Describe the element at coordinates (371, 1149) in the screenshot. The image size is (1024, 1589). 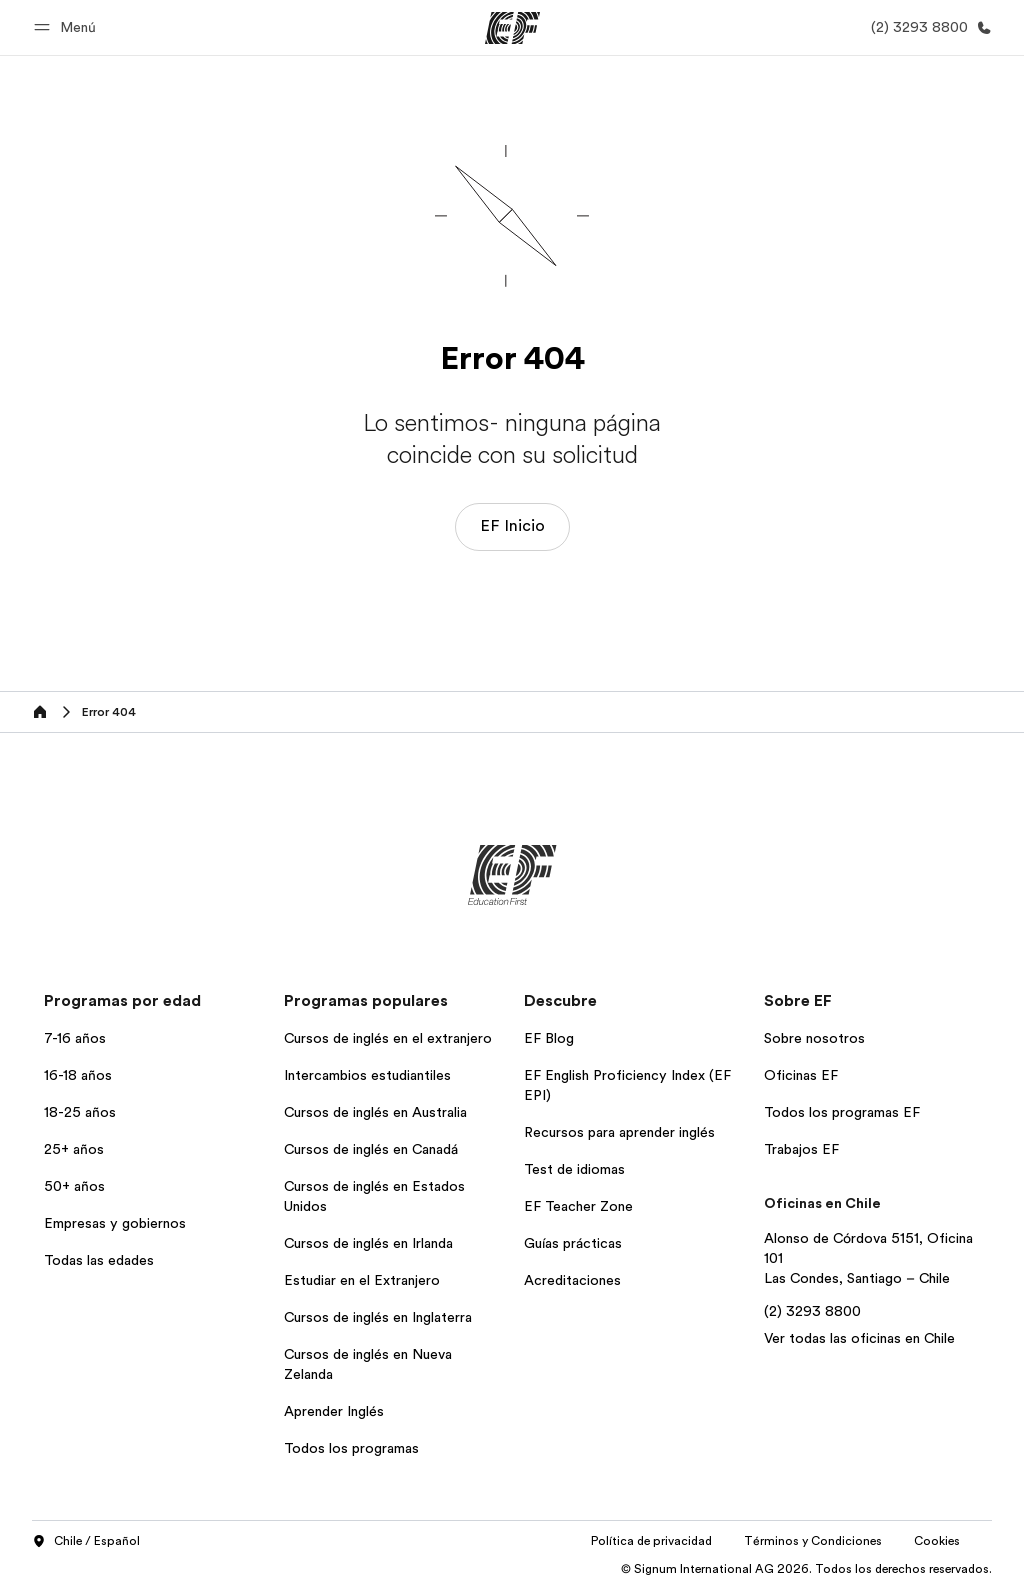
I see `Cursos de inglés en Canadá` at that location.